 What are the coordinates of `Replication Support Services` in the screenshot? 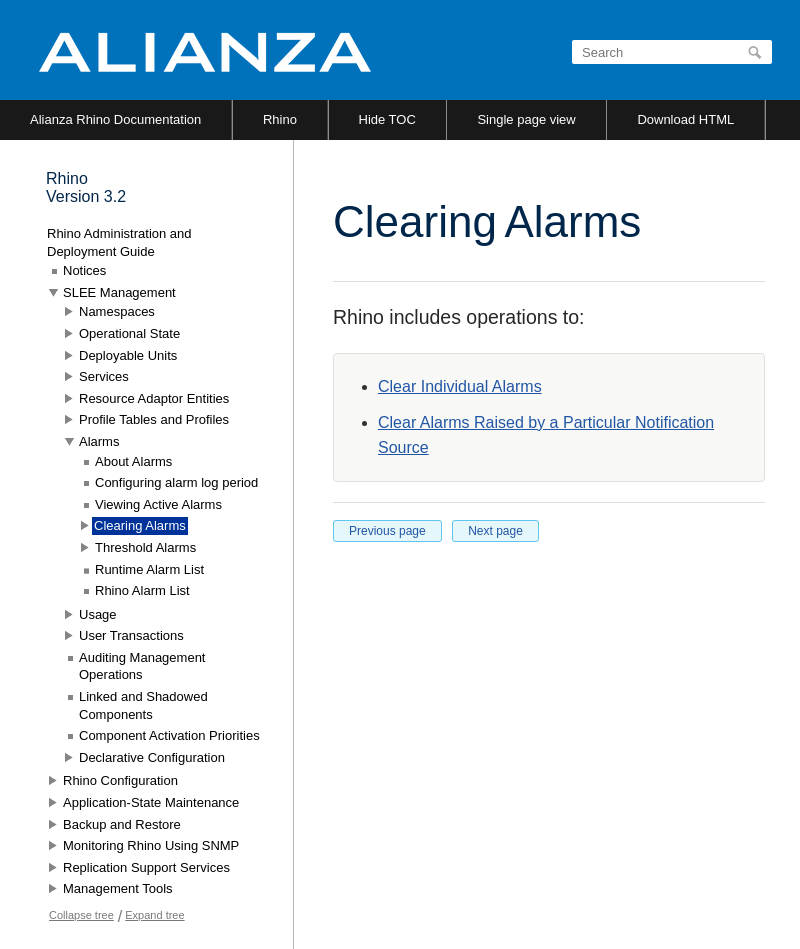 It's located at (146, 867).